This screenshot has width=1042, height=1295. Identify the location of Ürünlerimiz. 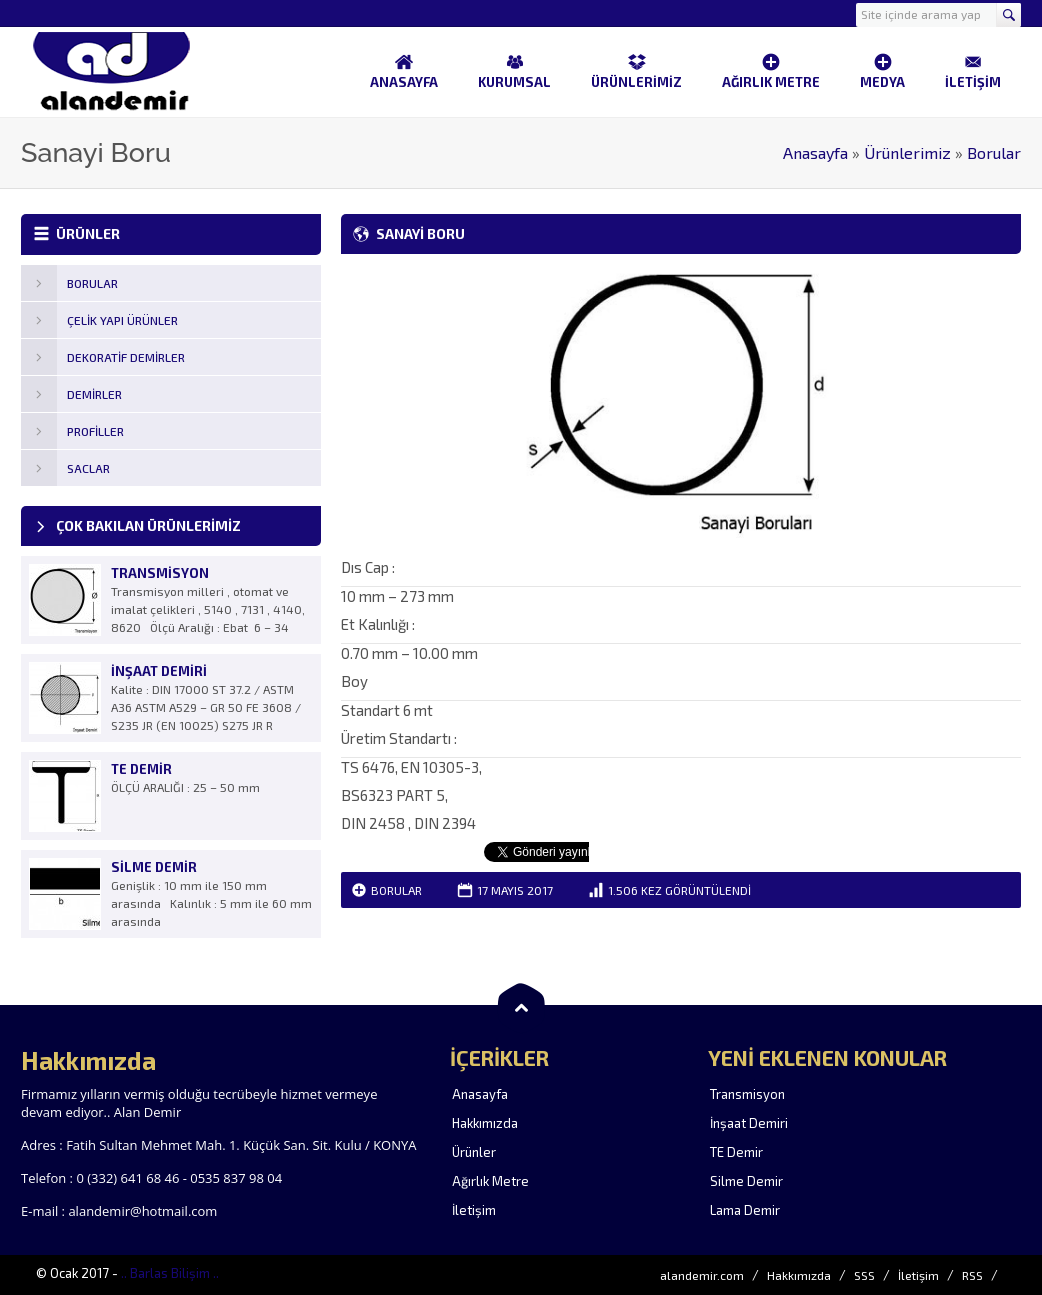
(907, 152).